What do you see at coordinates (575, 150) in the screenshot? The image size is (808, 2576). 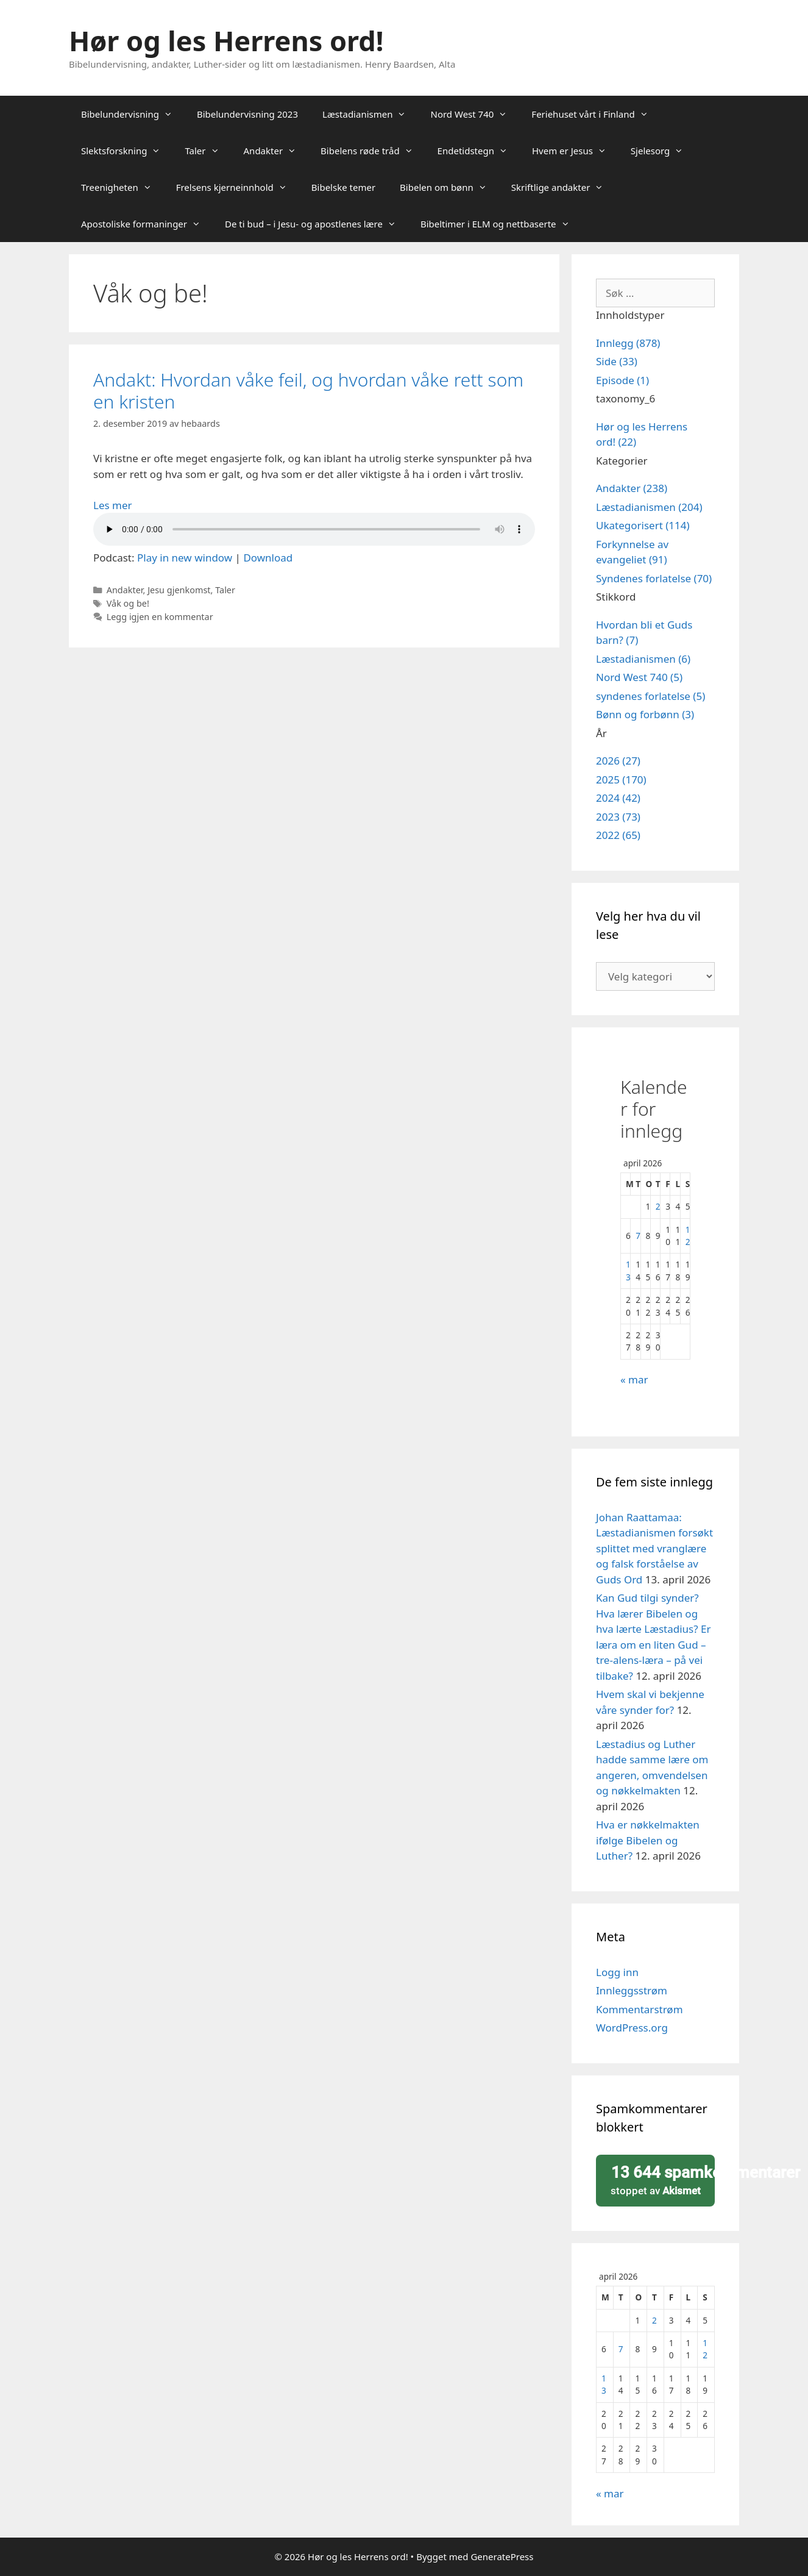 I see `Hvem er Jesus` at bounding box center [575, 150].